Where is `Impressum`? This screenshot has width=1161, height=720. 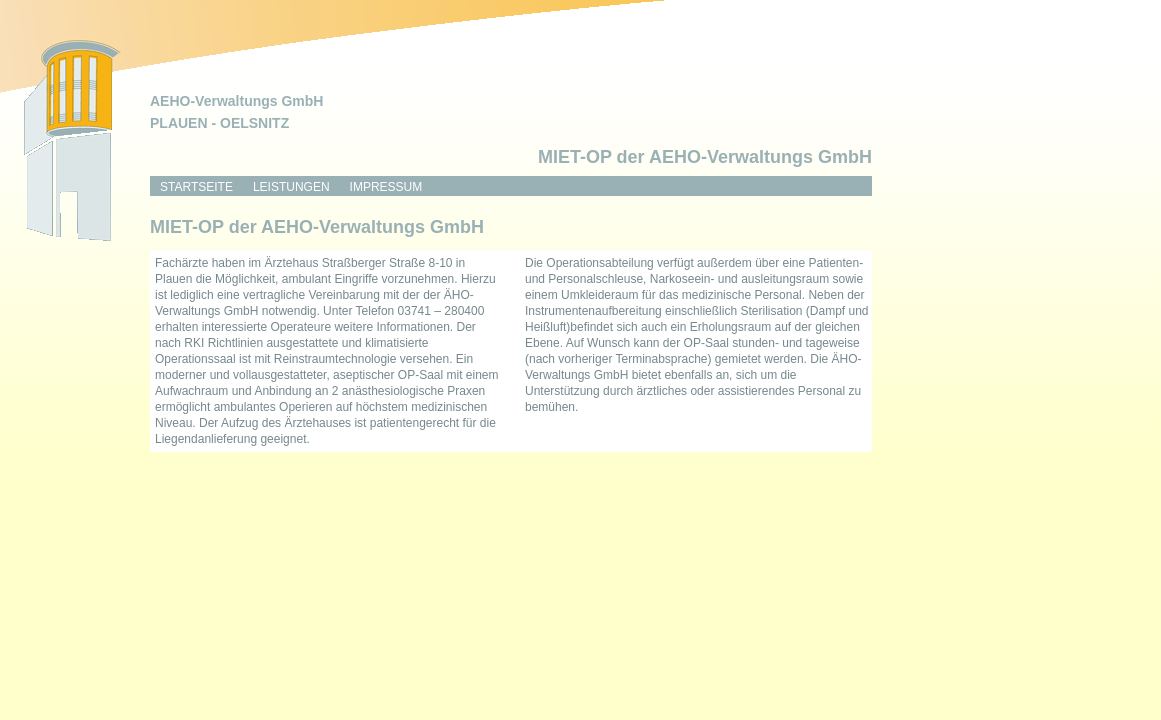
Impressum is located at coordinates (386, 187).